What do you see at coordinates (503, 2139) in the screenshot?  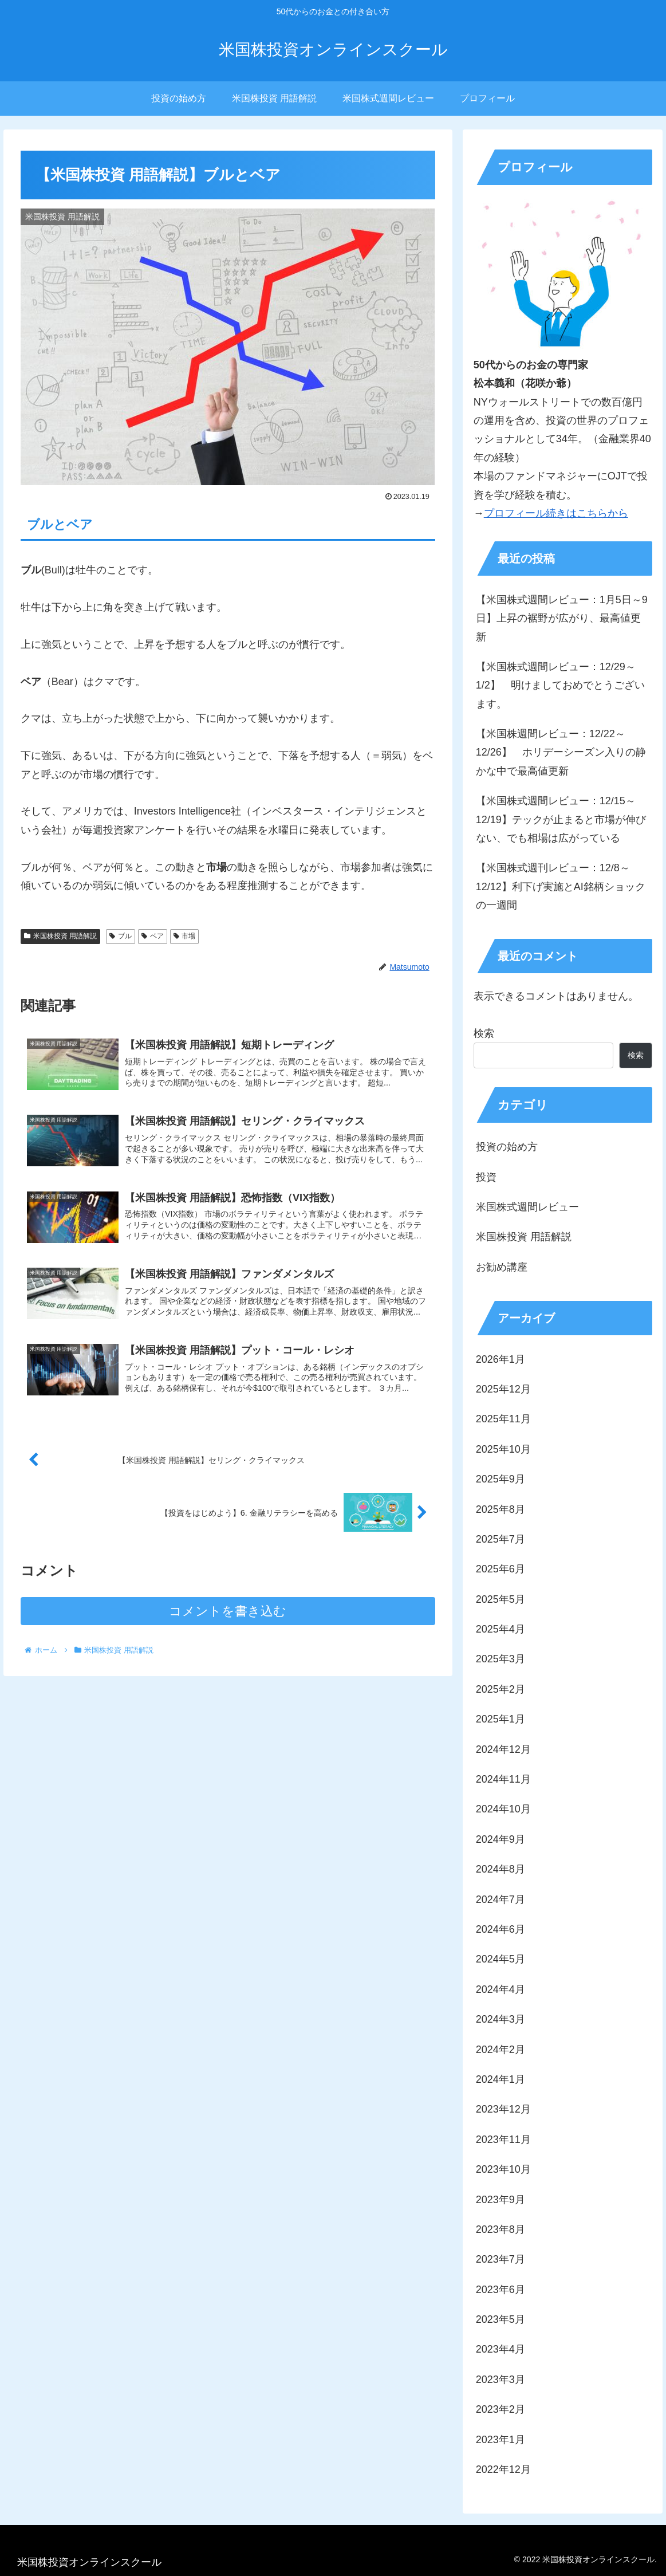 I see `2023年11月` at bounding box center [503, 2139].